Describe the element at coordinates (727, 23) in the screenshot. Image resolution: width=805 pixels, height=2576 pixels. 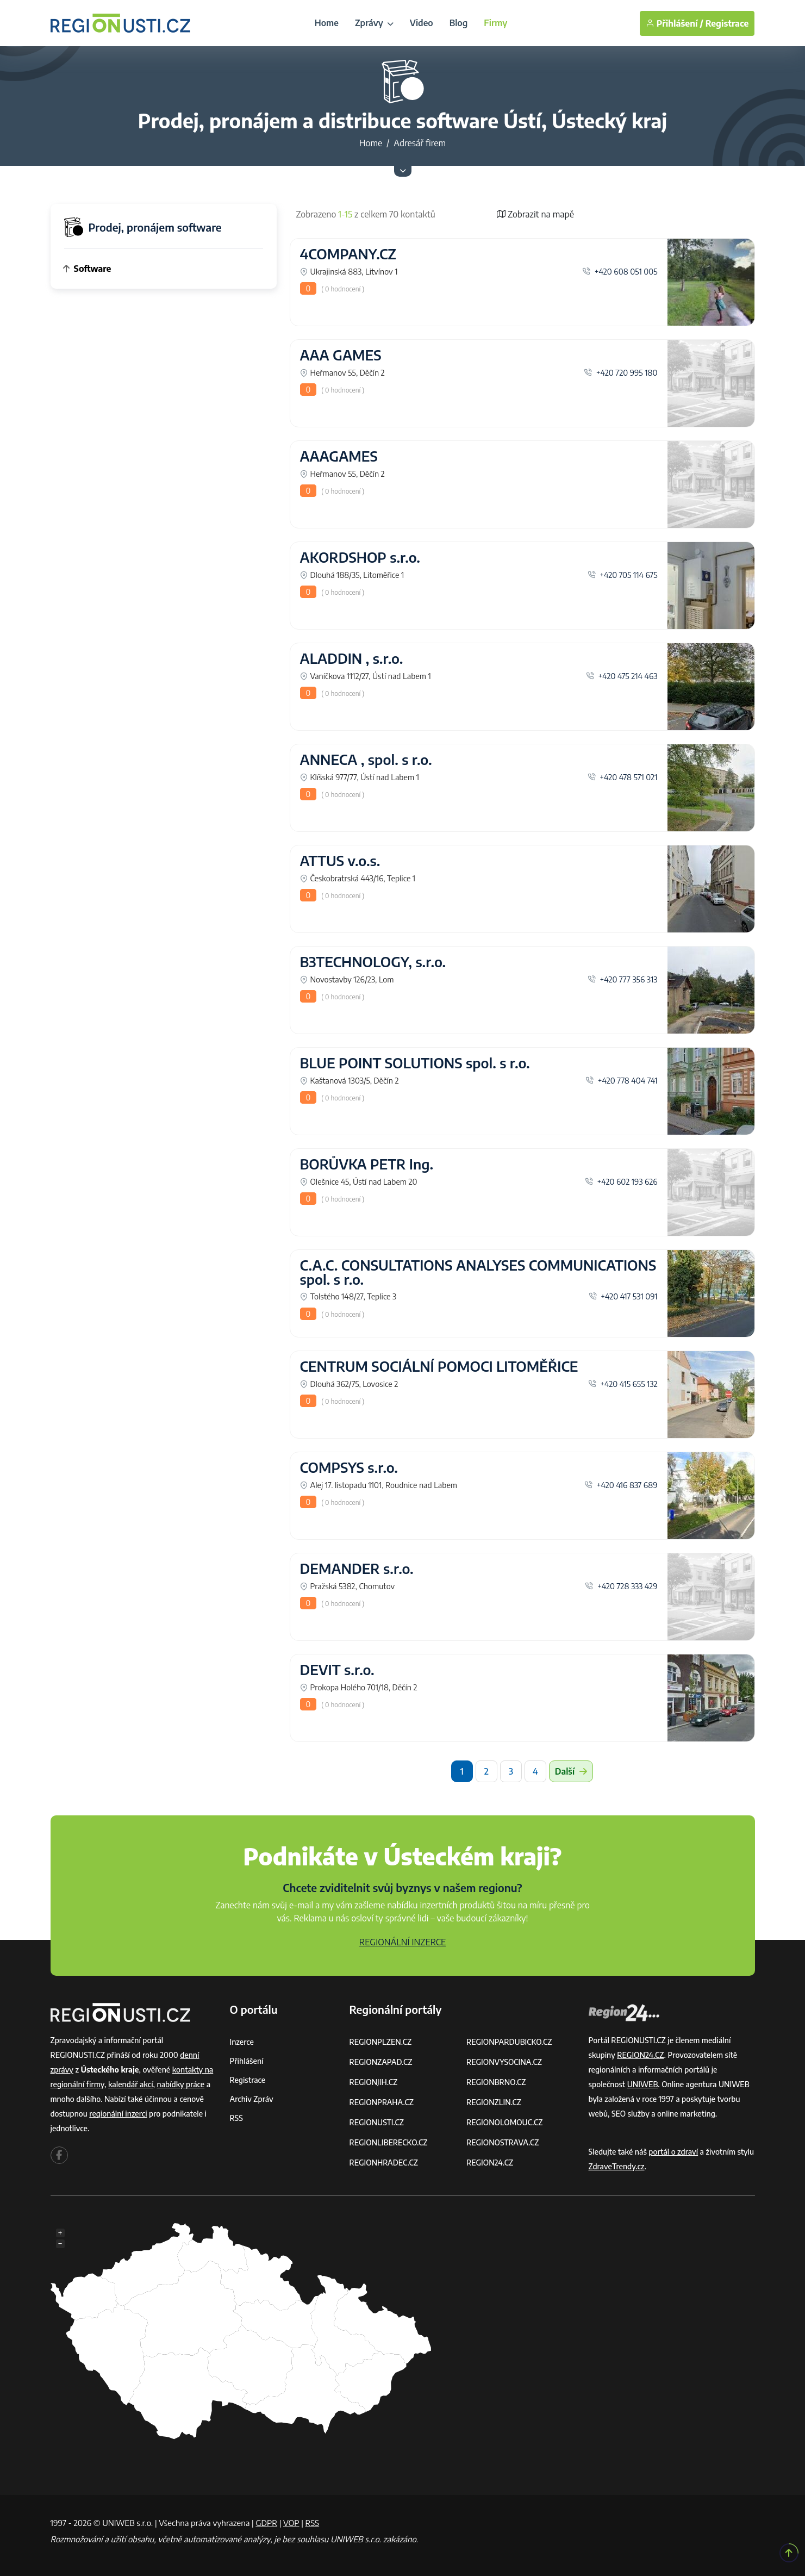
I see `Registrace` at that location.